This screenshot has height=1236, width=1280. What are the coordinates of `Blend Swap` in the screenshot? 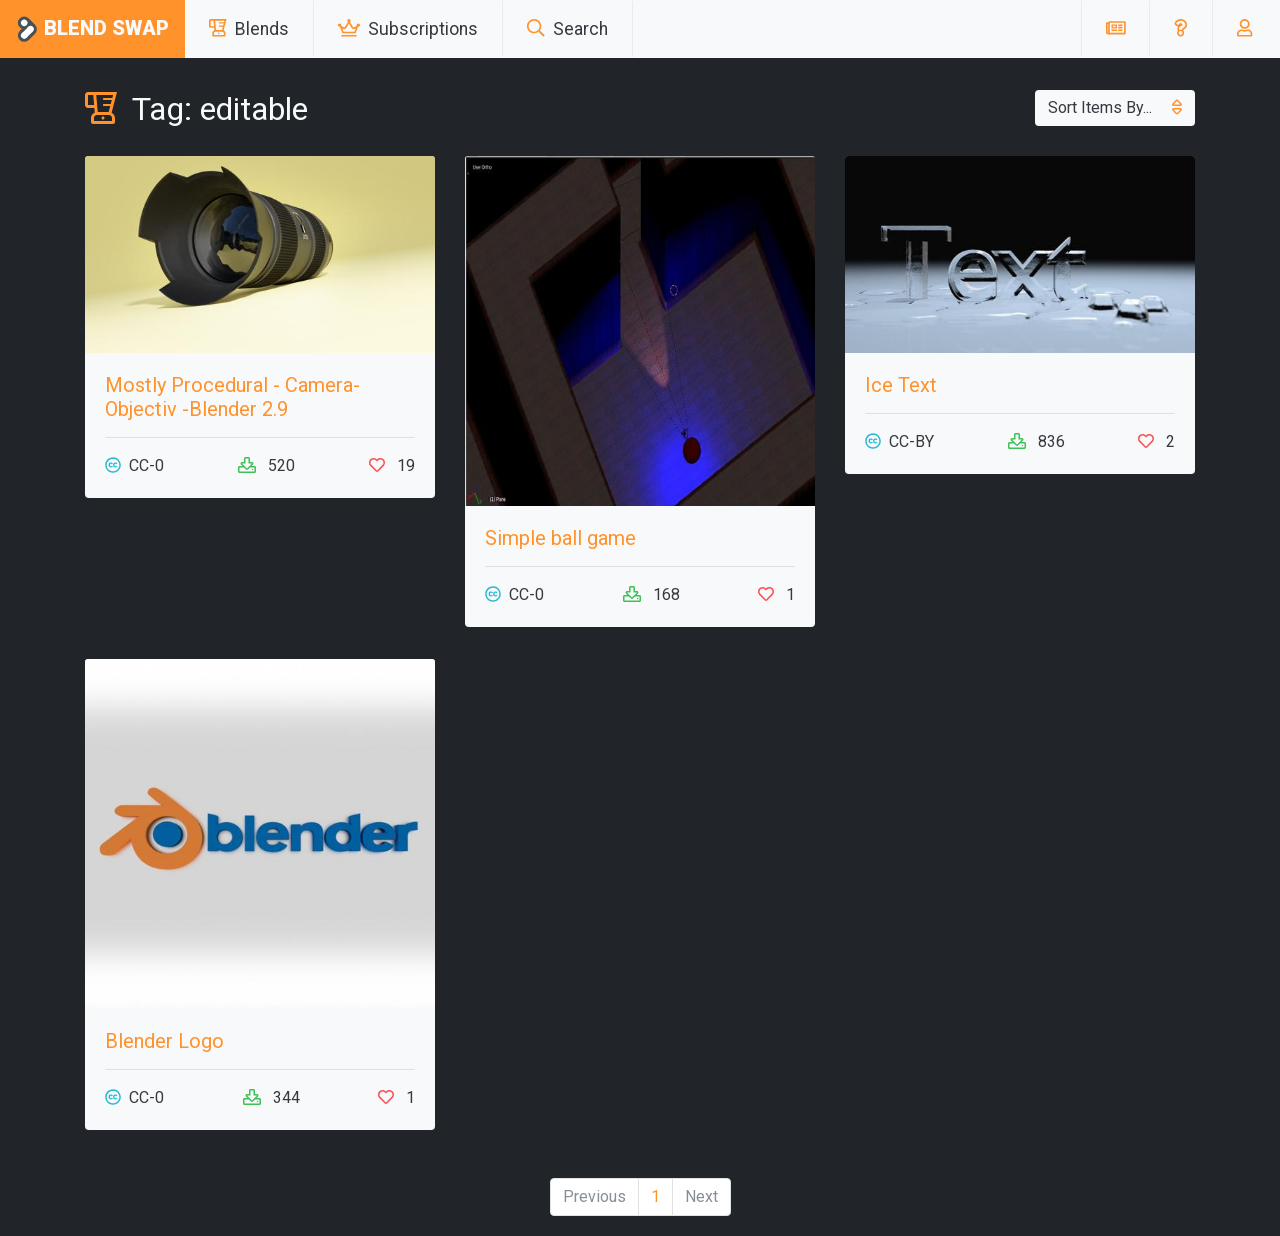 It's located at (92, 29).